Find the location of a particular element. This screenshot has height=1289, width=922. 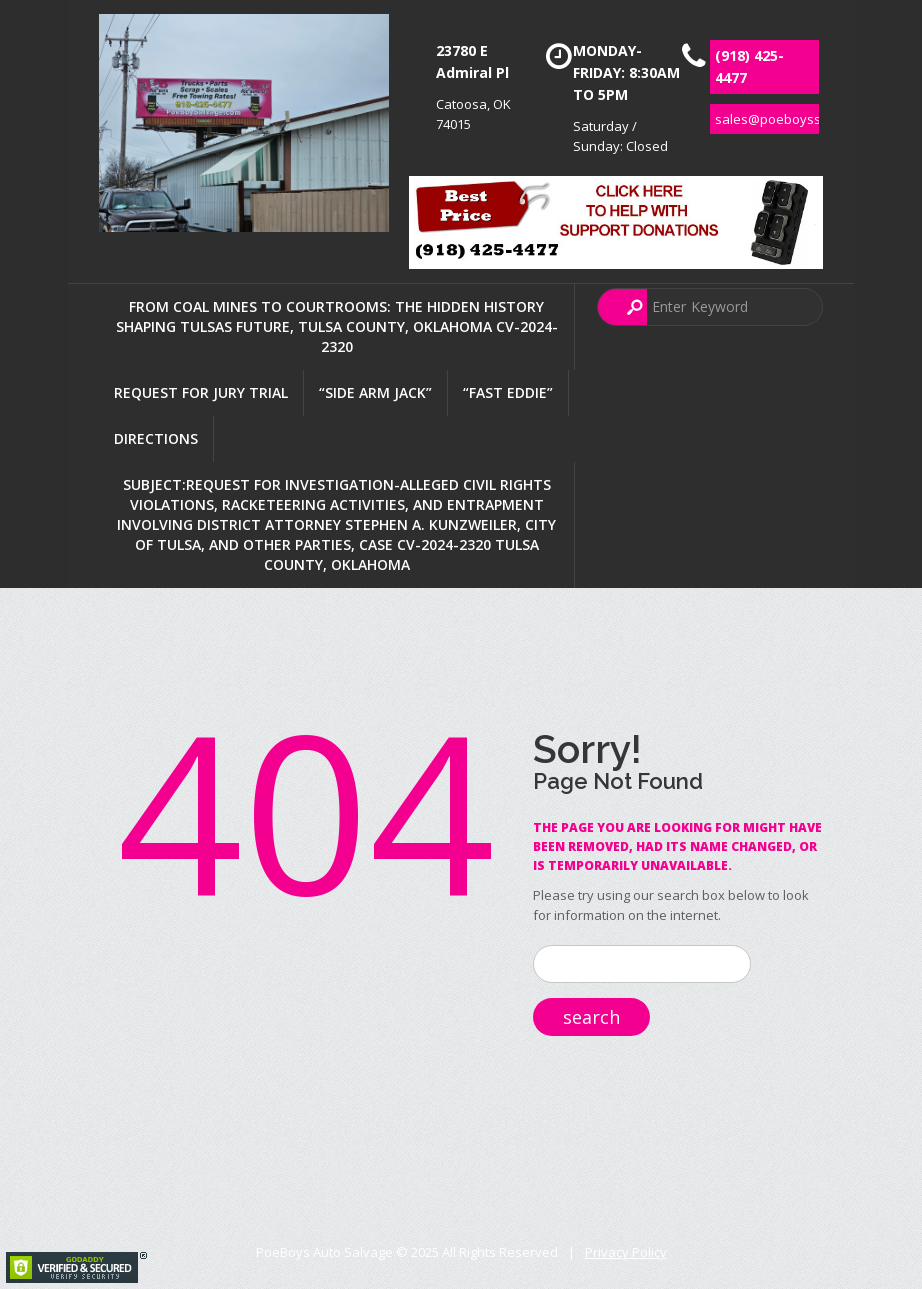

FROM COAL MINES TO COURTROOMS: THE HIDDEN HISTORY SHAPING TULSAS FUTURE, TULSA COUNTY, OKLAHOMA CV-2024-2320 is located at coordinates (337, 326).